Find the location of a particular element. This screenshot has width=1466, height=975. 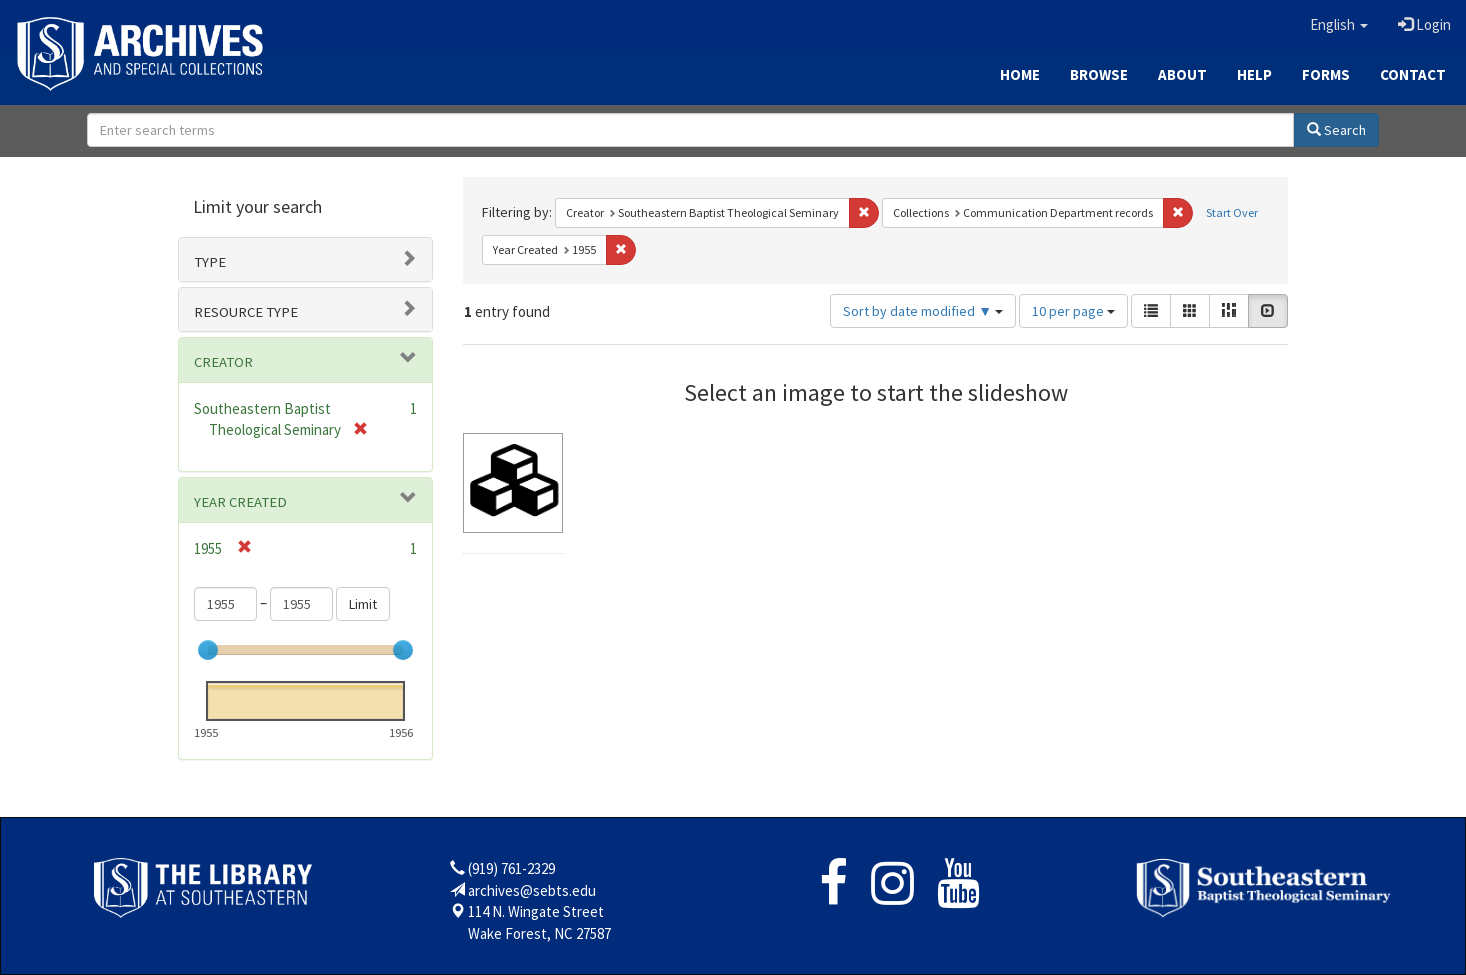

Start Over is located at coordinates (1232, 212).